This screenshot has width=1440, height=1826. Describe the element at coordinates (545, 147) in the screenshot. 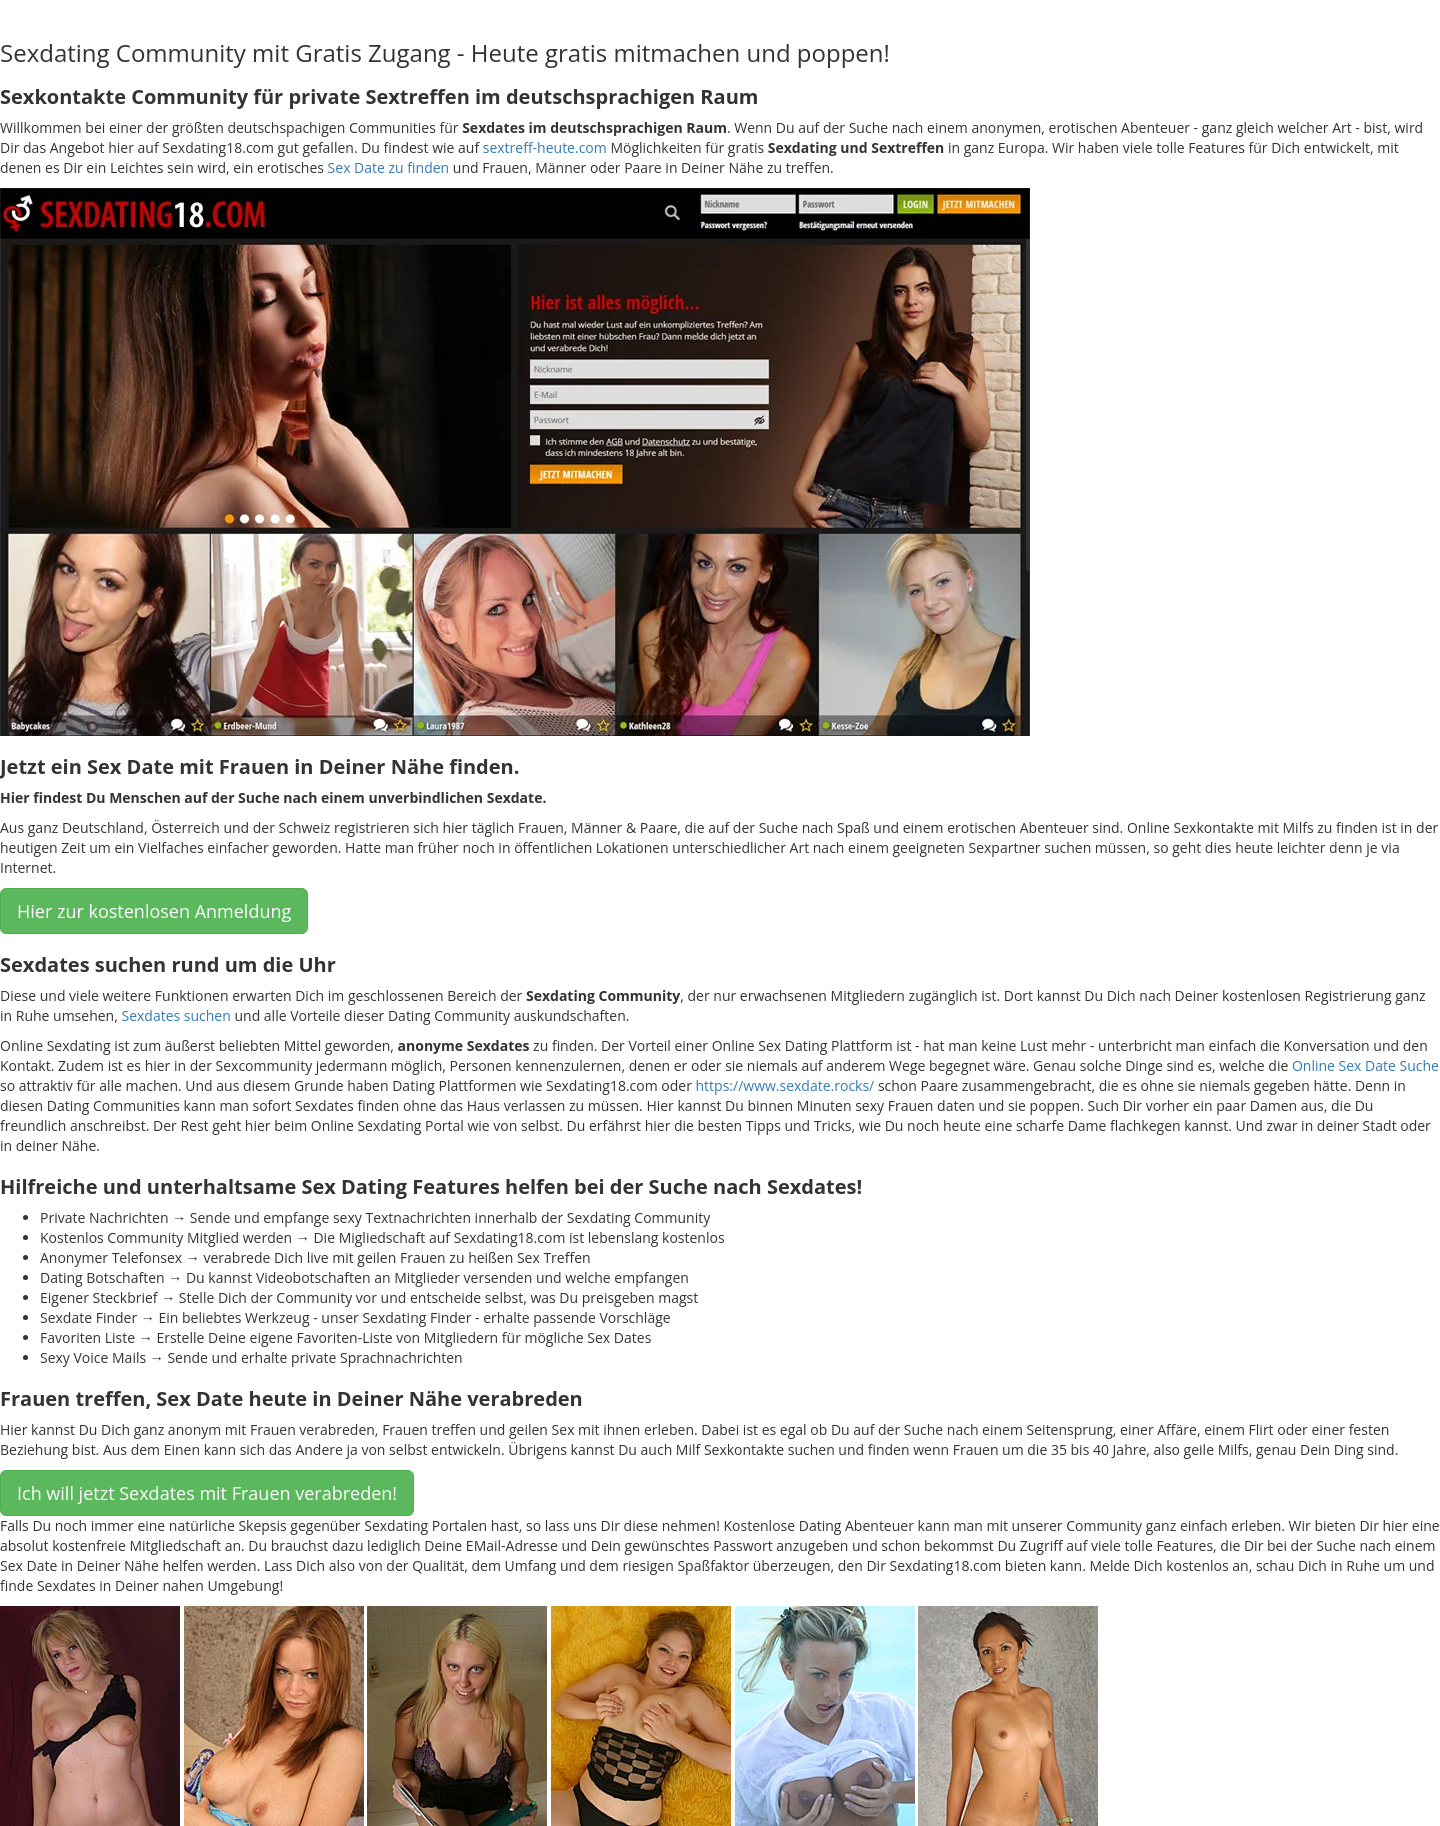

I see `sextreff-heute.com` at that location.